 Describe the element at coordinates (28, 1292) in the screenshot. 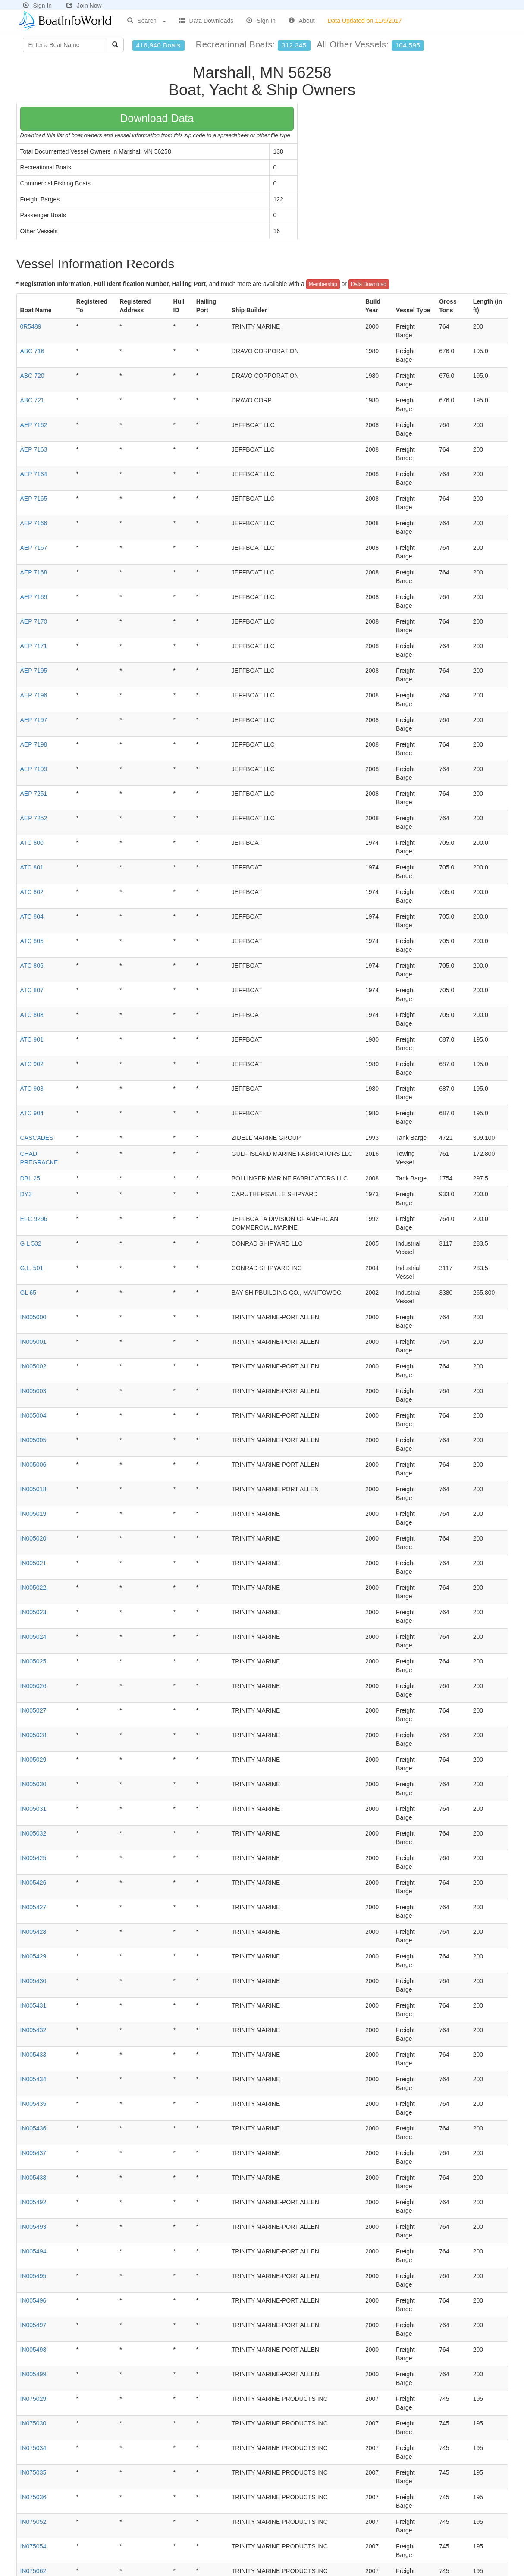

I see `GL 65` at that location.